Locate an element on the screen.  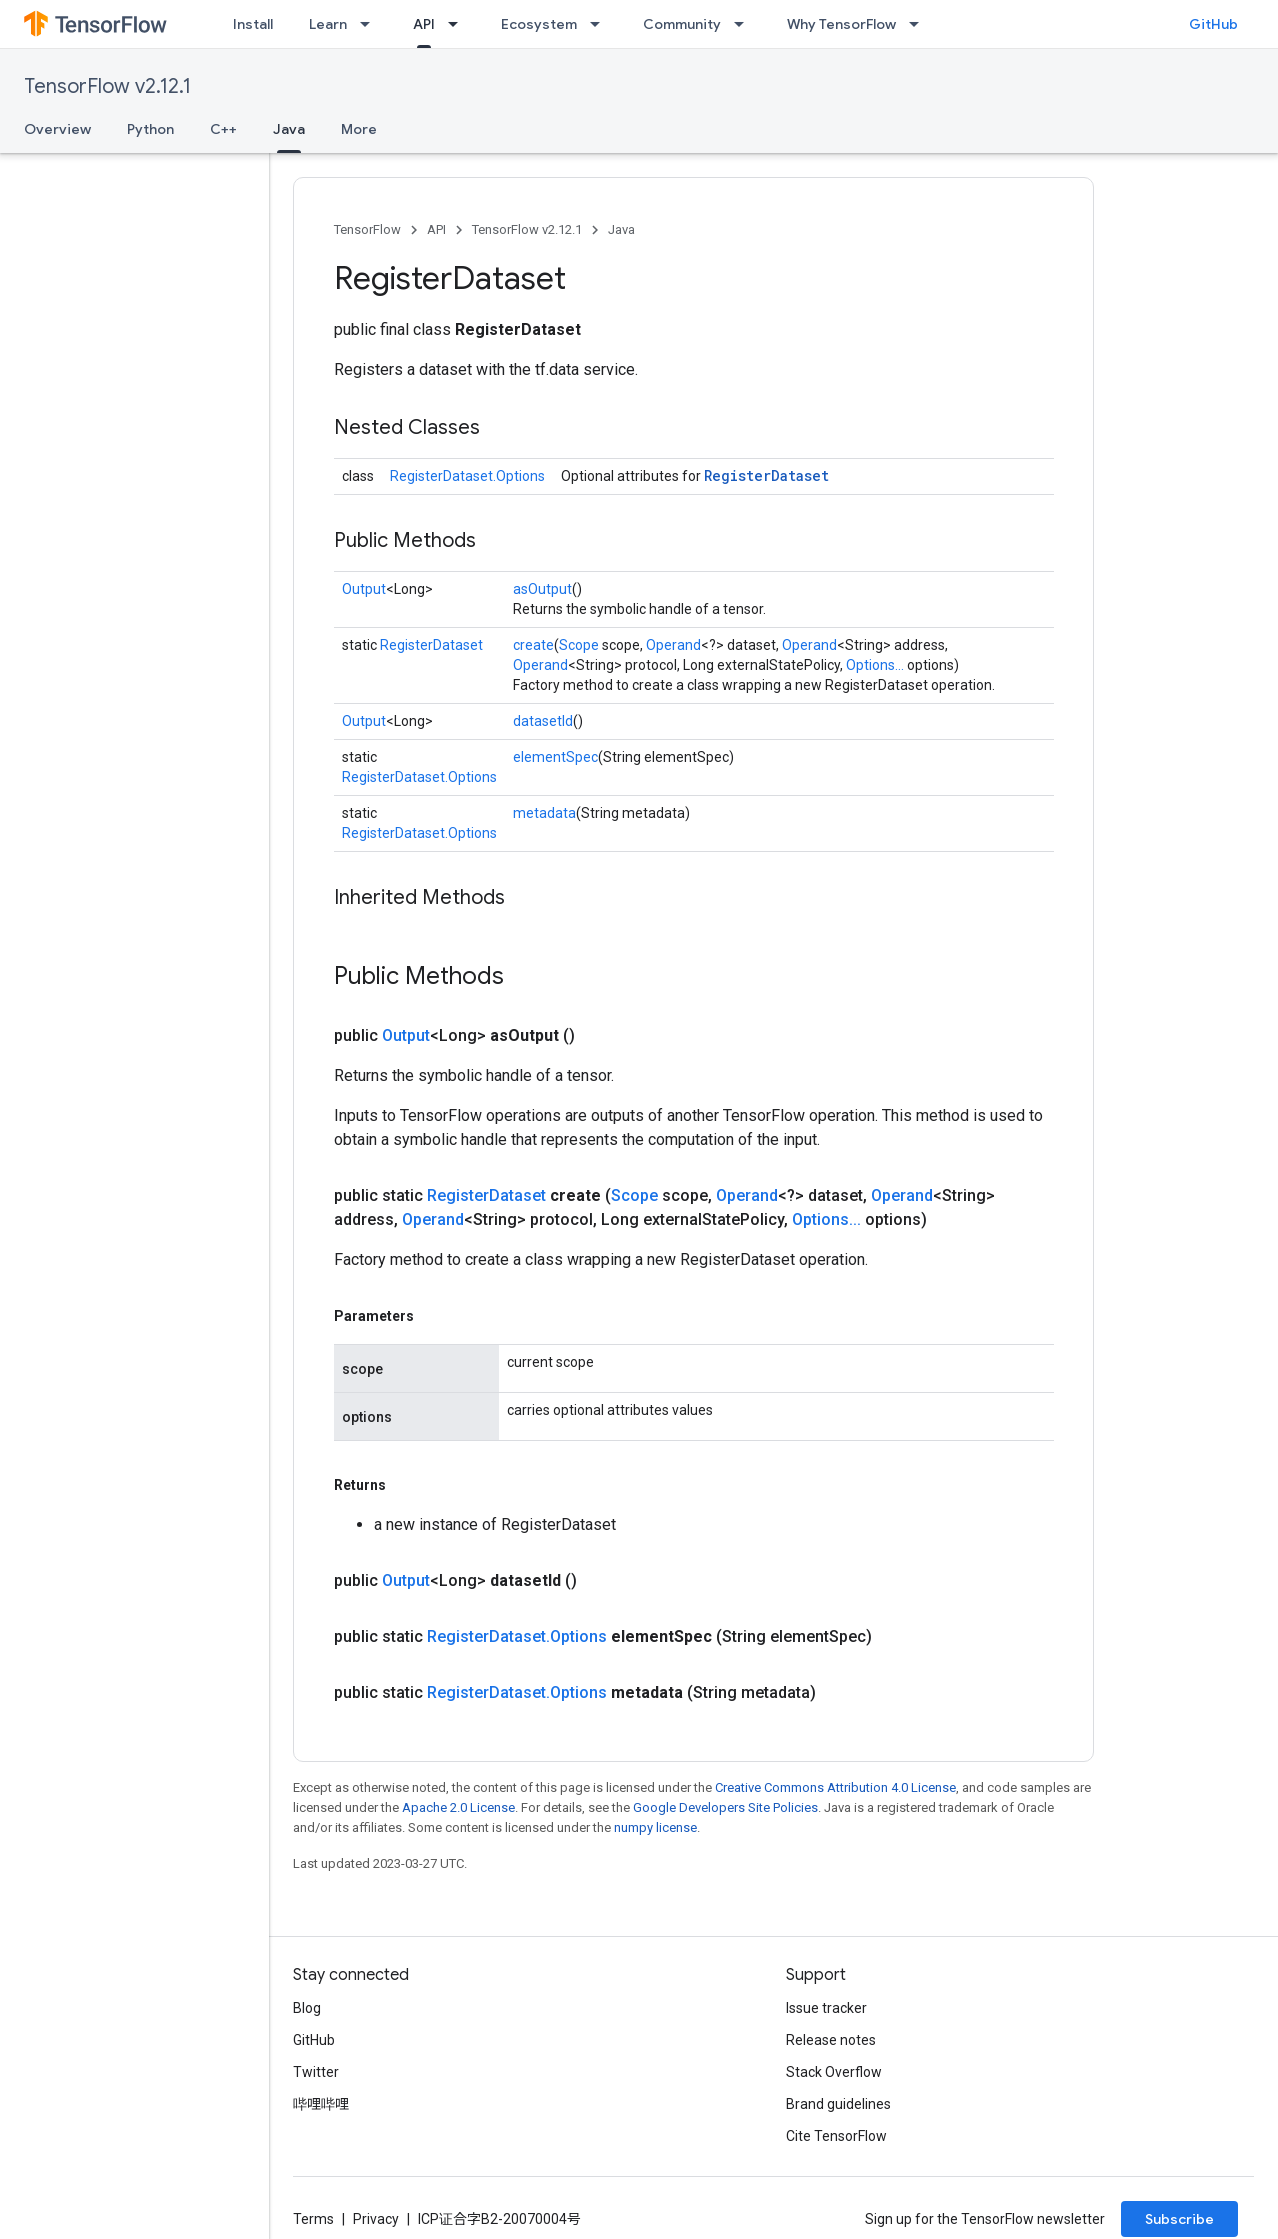
GitHub is located at coordinates (1213, 24).